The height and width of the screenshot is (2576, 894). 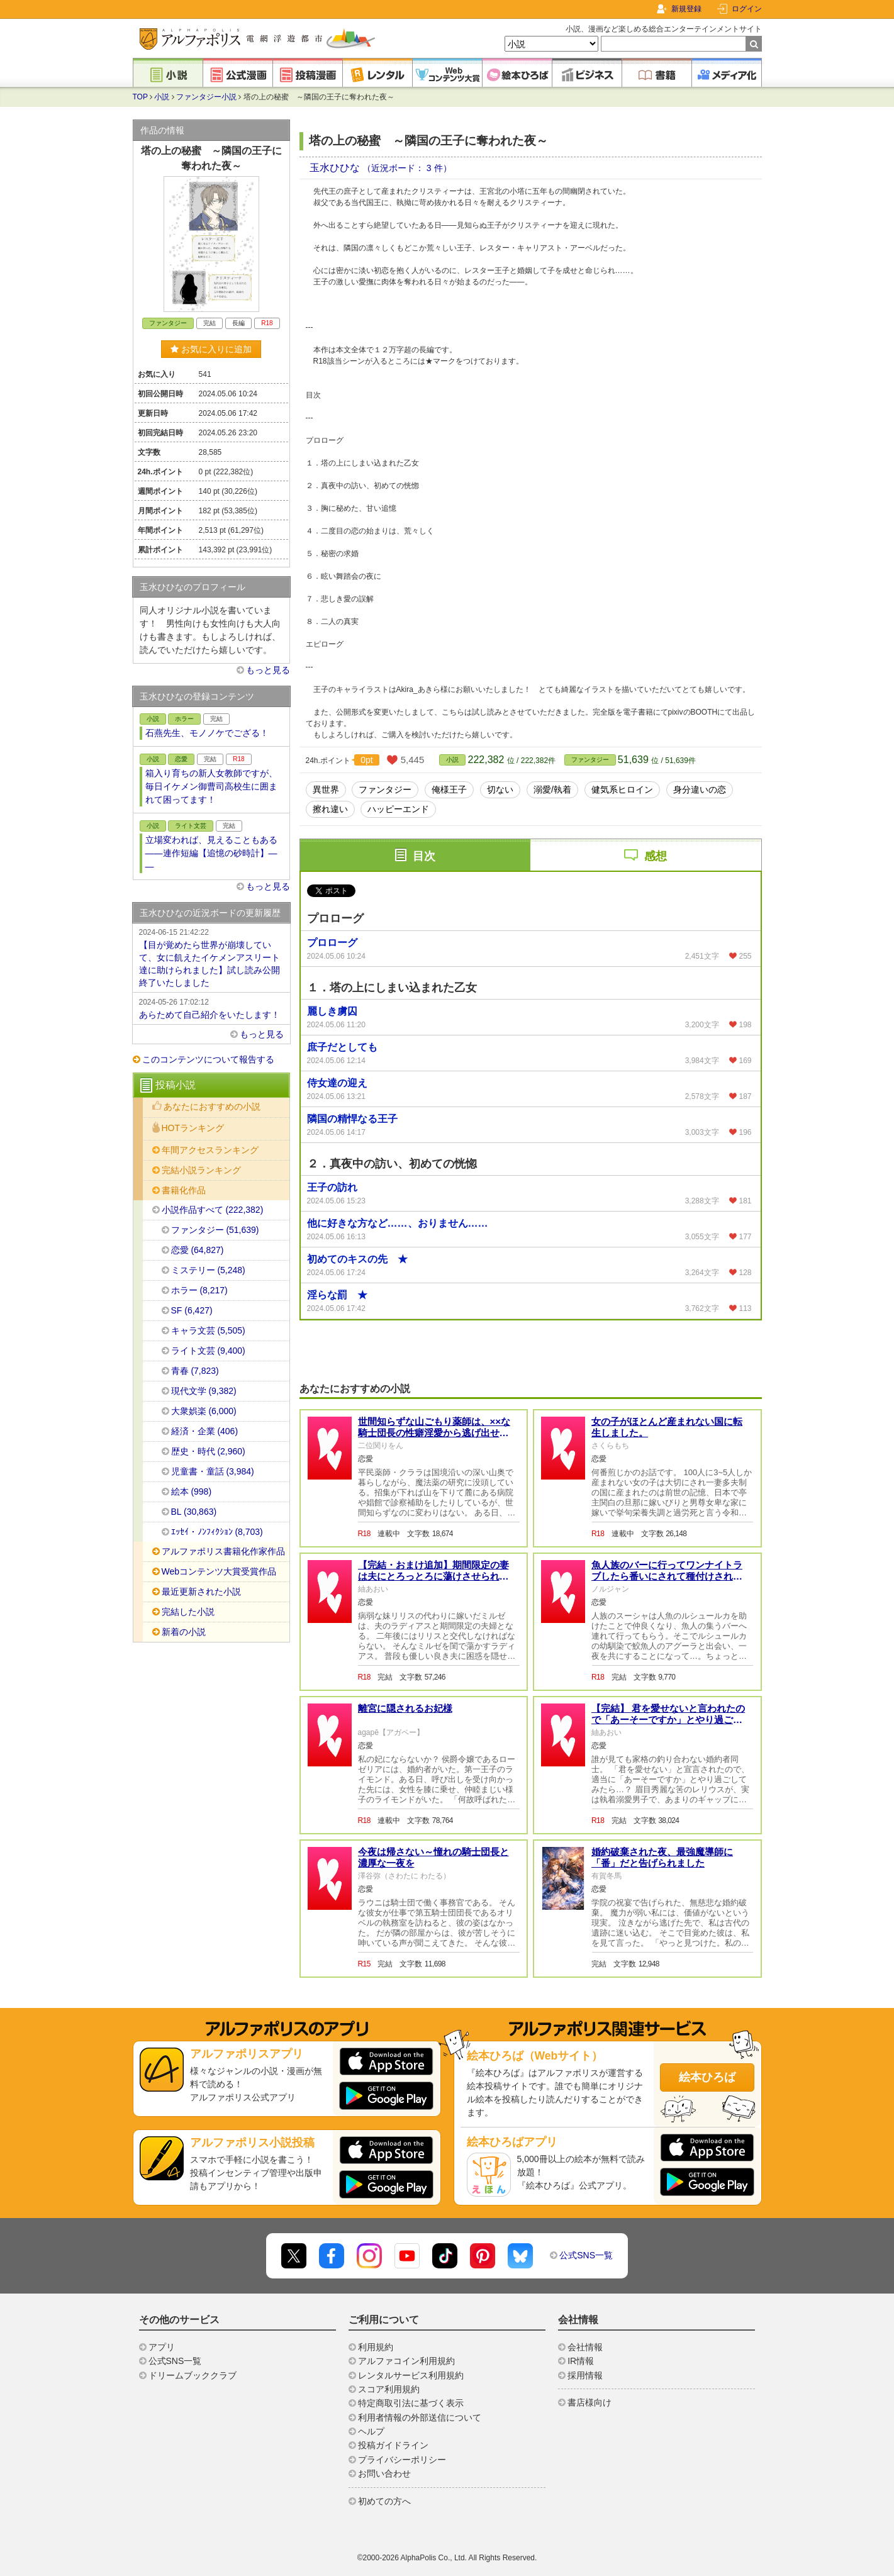 I want to click on アルファポリス書籍化作家作品, so click(x=223, y=1551).